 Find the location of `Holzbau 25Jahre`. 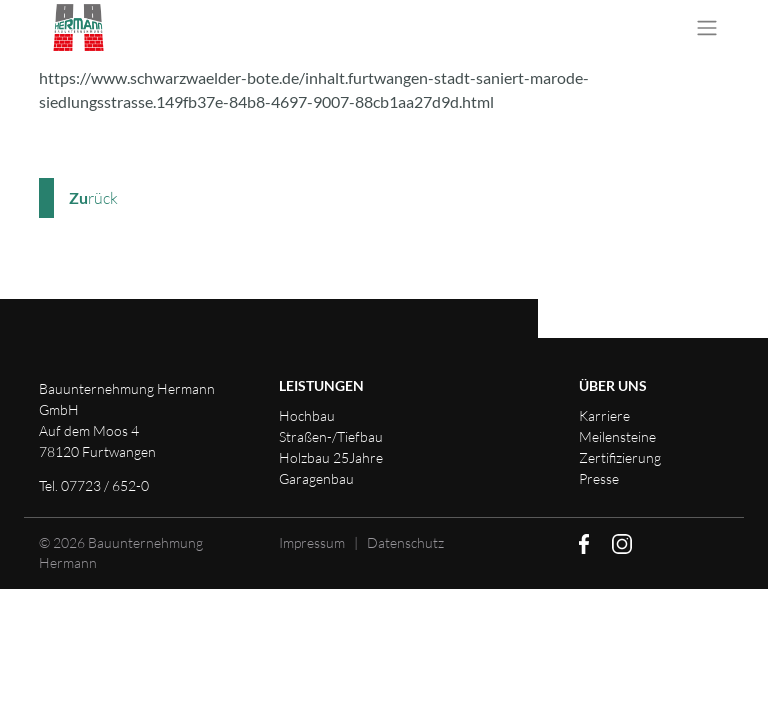

Holzbau 25Jahre is located at coordinates (331, 457).